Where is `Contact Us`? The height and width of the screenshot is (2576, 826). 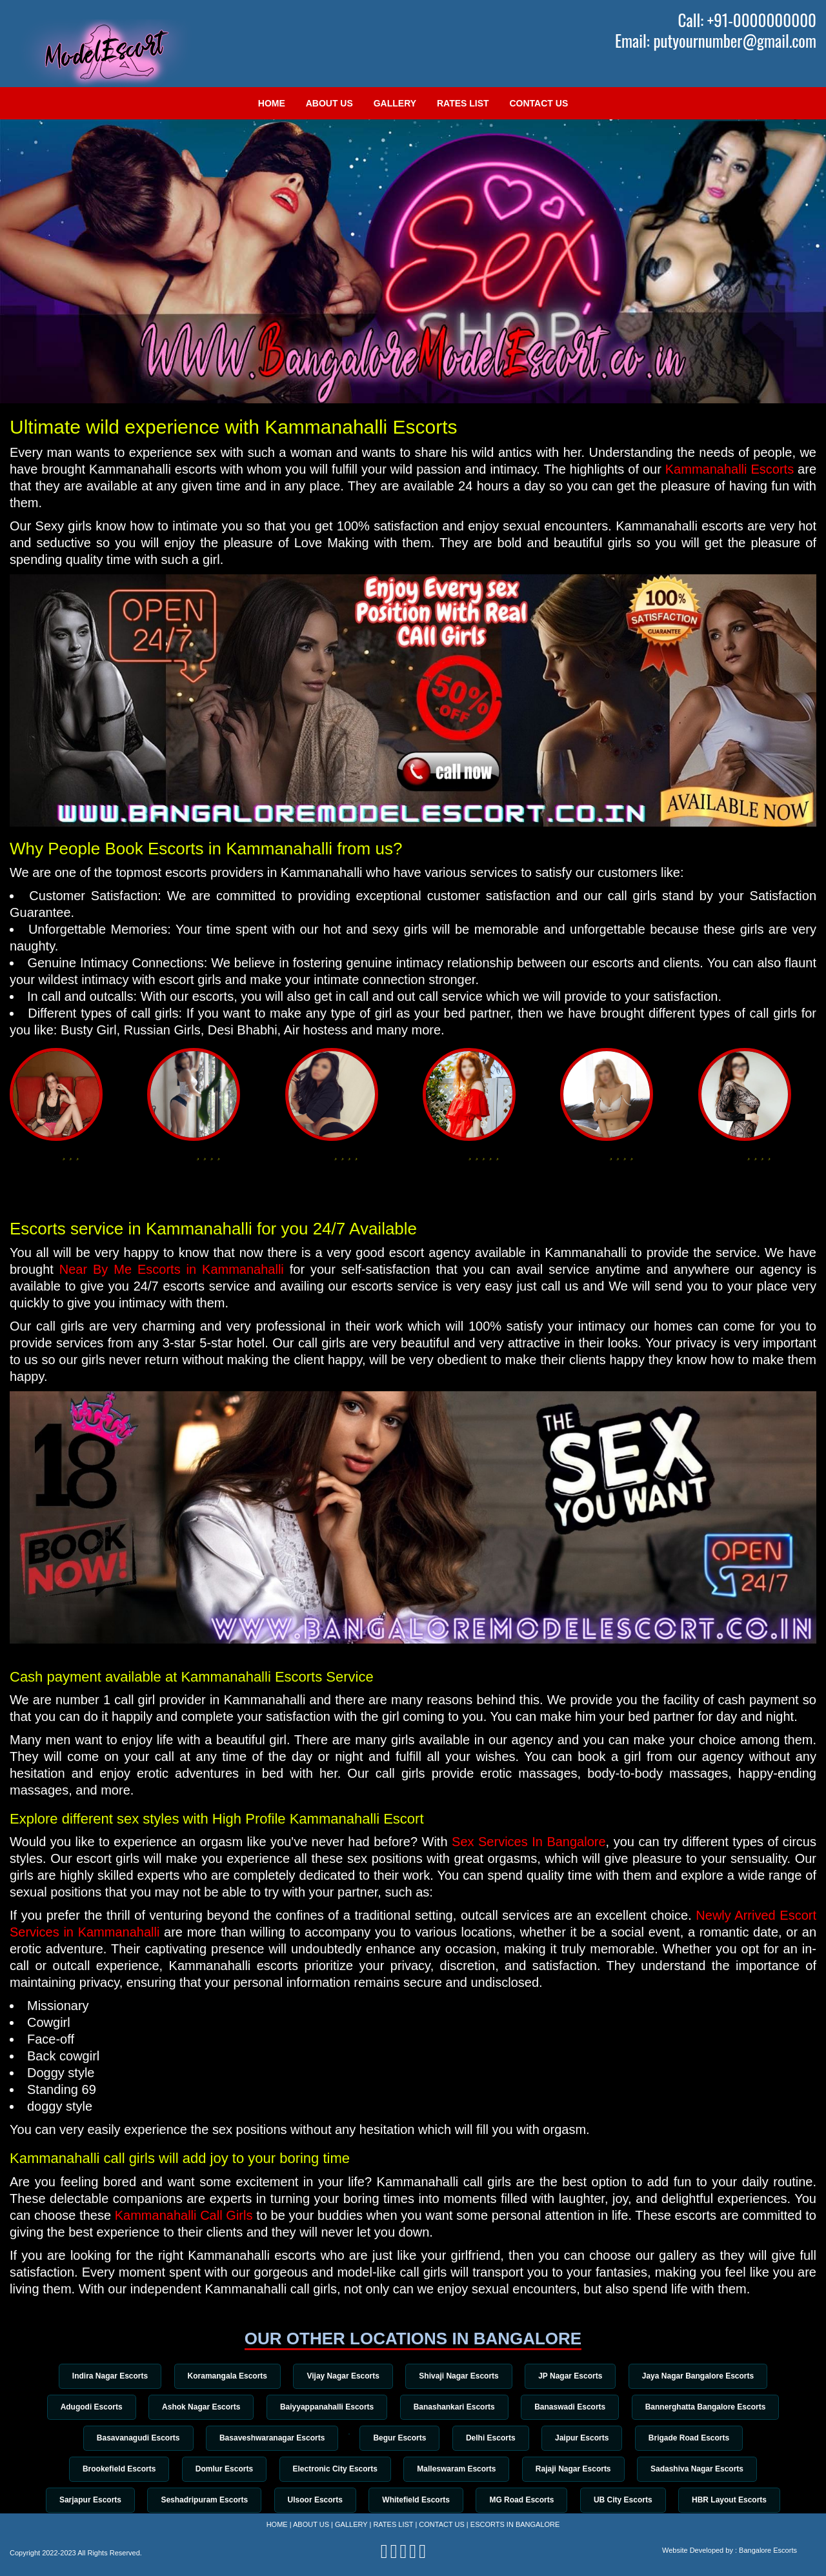 Contact Us is located at coordinates (538, 103).